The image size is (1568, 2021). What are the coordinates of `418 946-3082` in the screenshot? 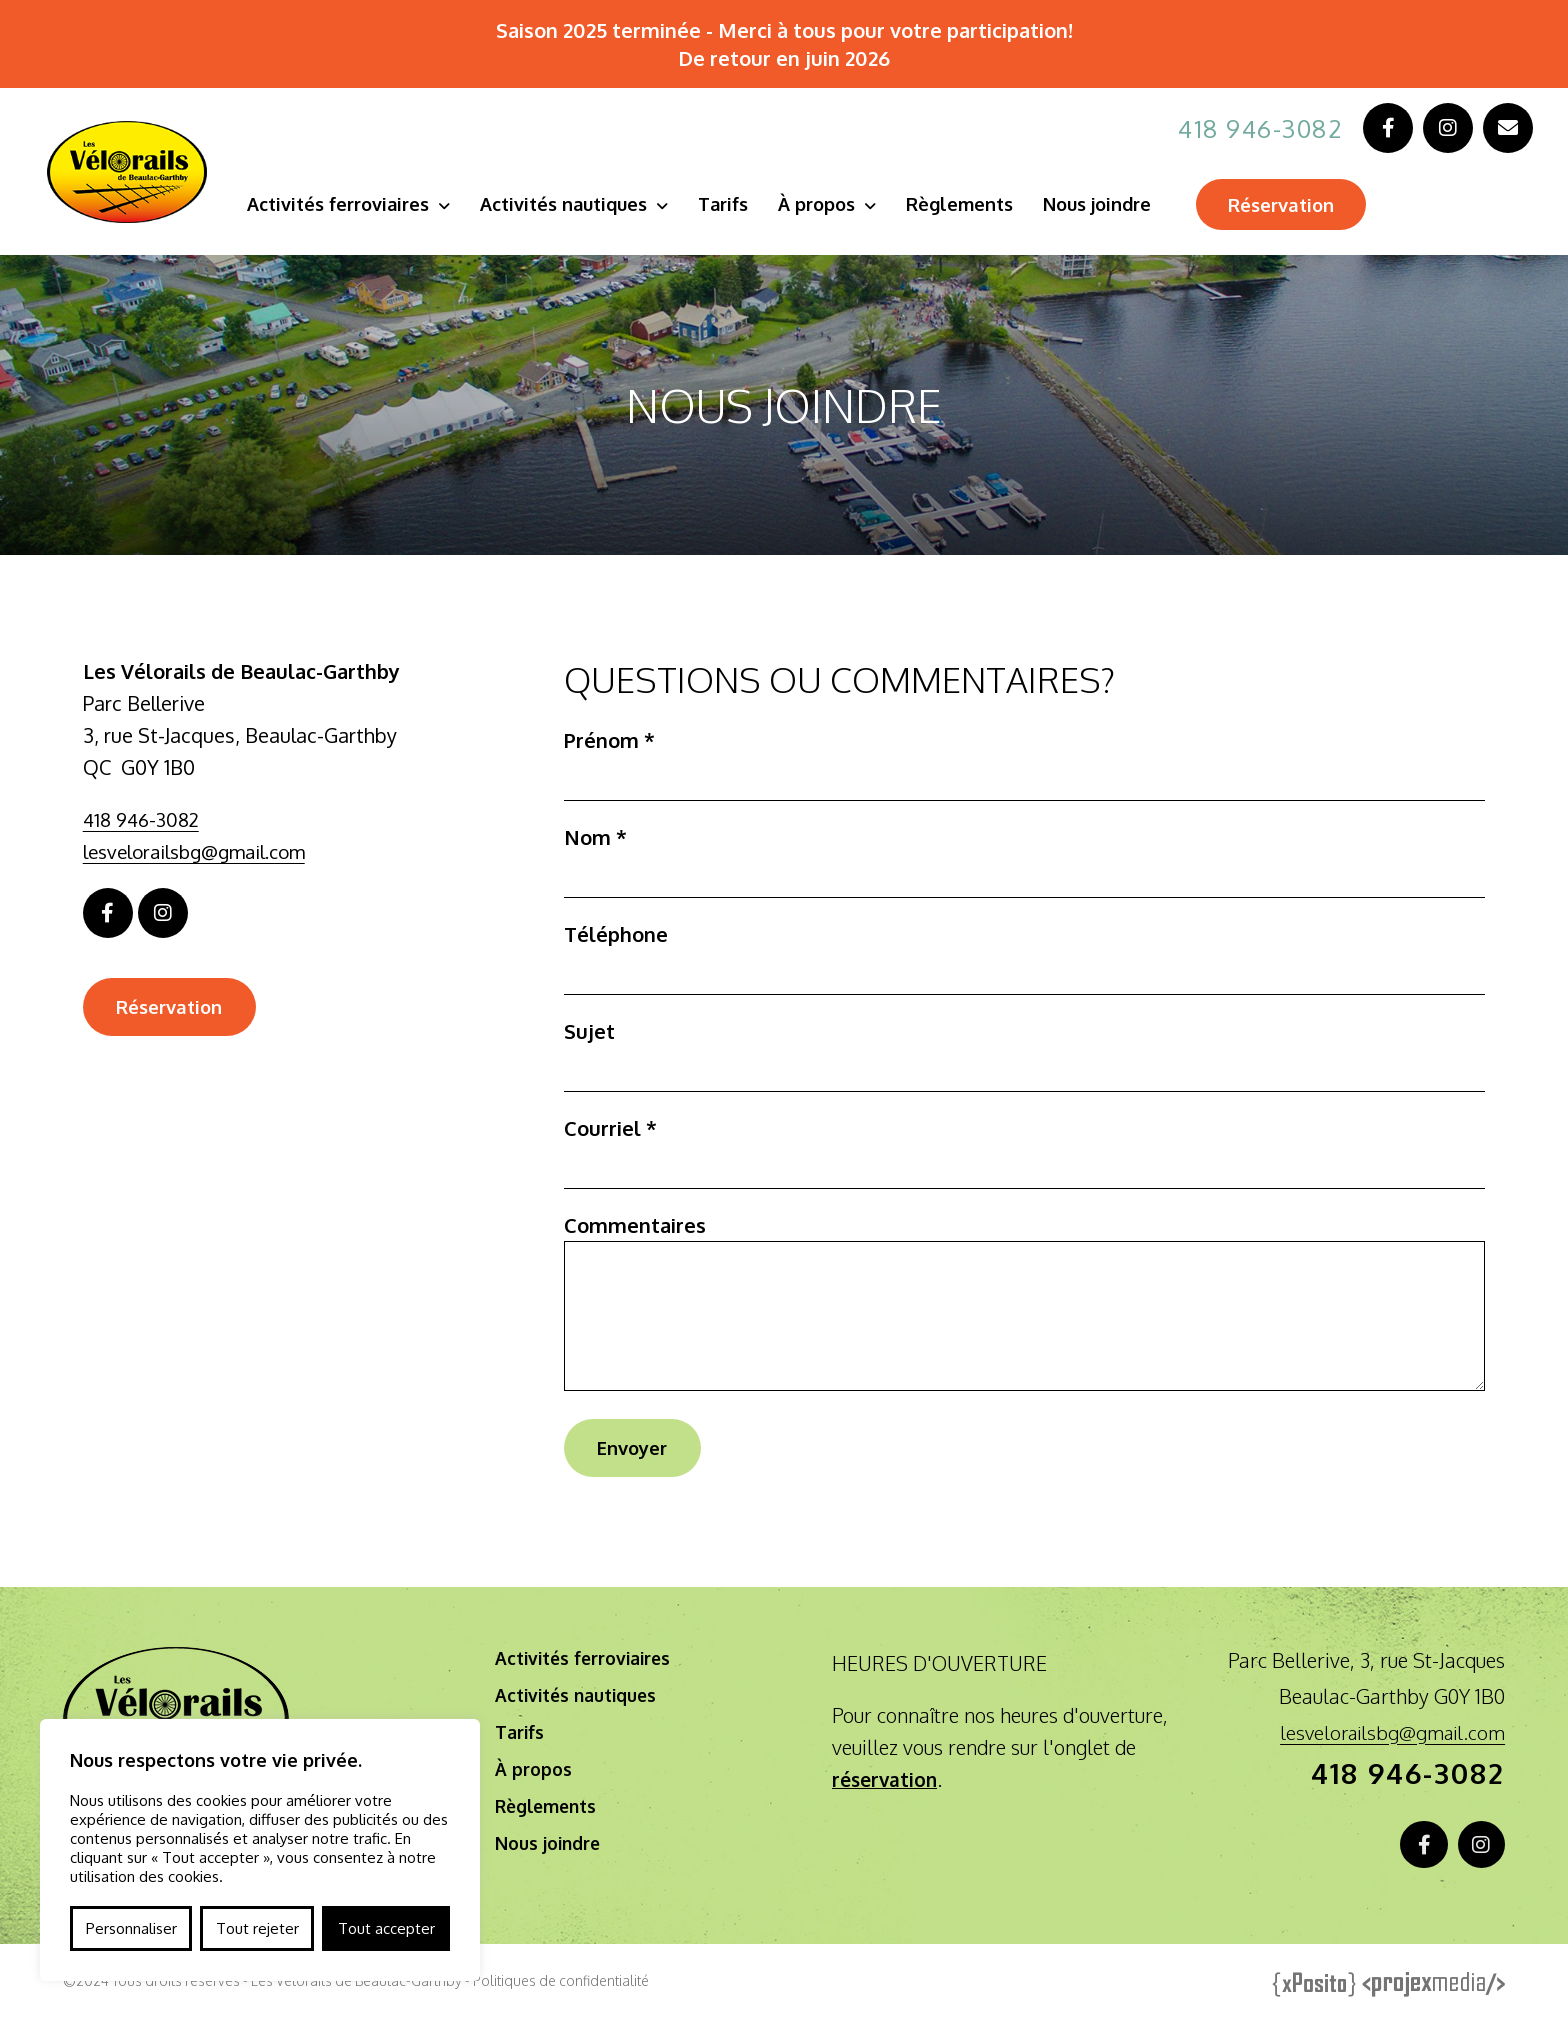 It's located at (1254, 128).